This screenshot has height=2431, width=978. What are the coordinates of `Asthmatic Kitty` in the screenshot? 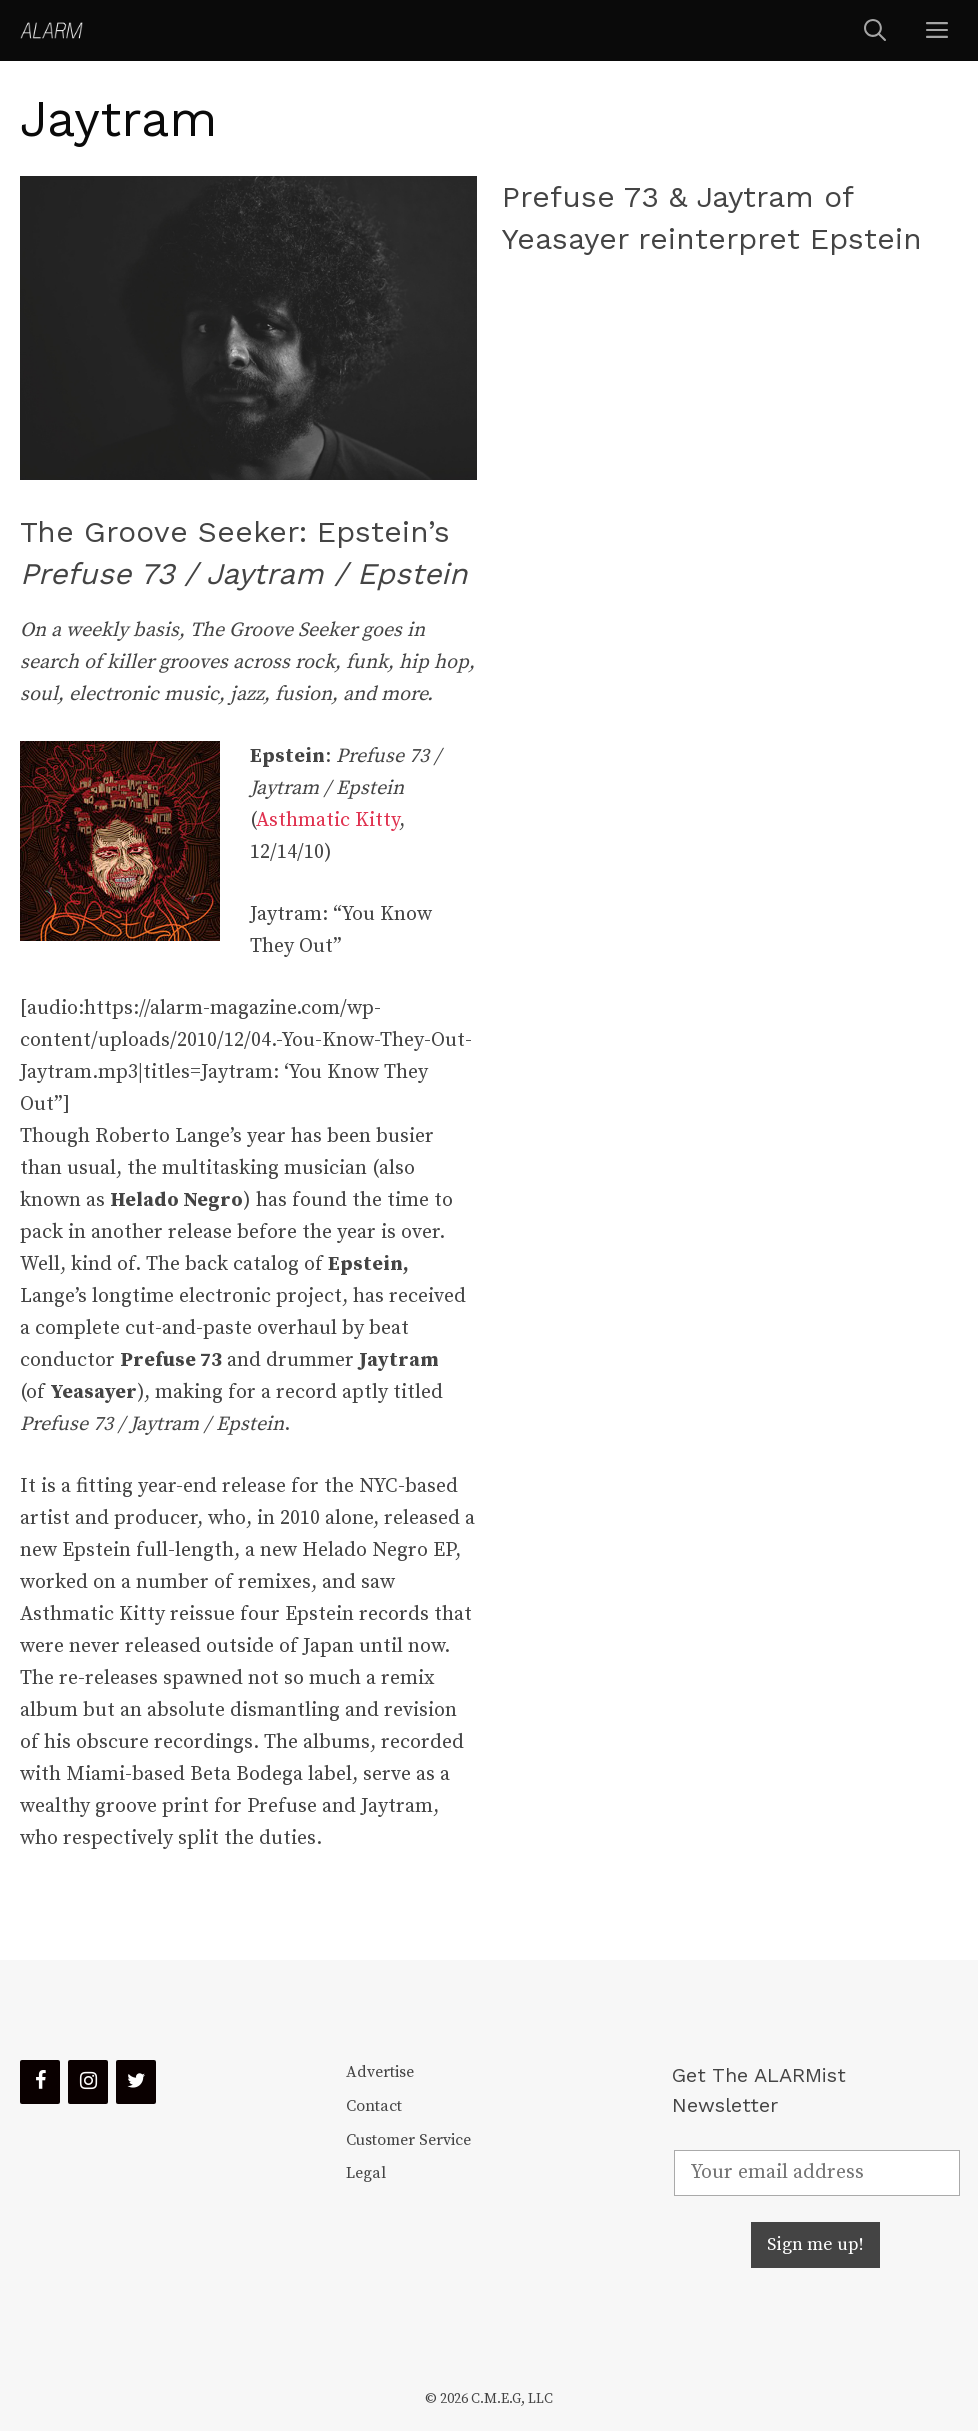 It's located at (327, 820).